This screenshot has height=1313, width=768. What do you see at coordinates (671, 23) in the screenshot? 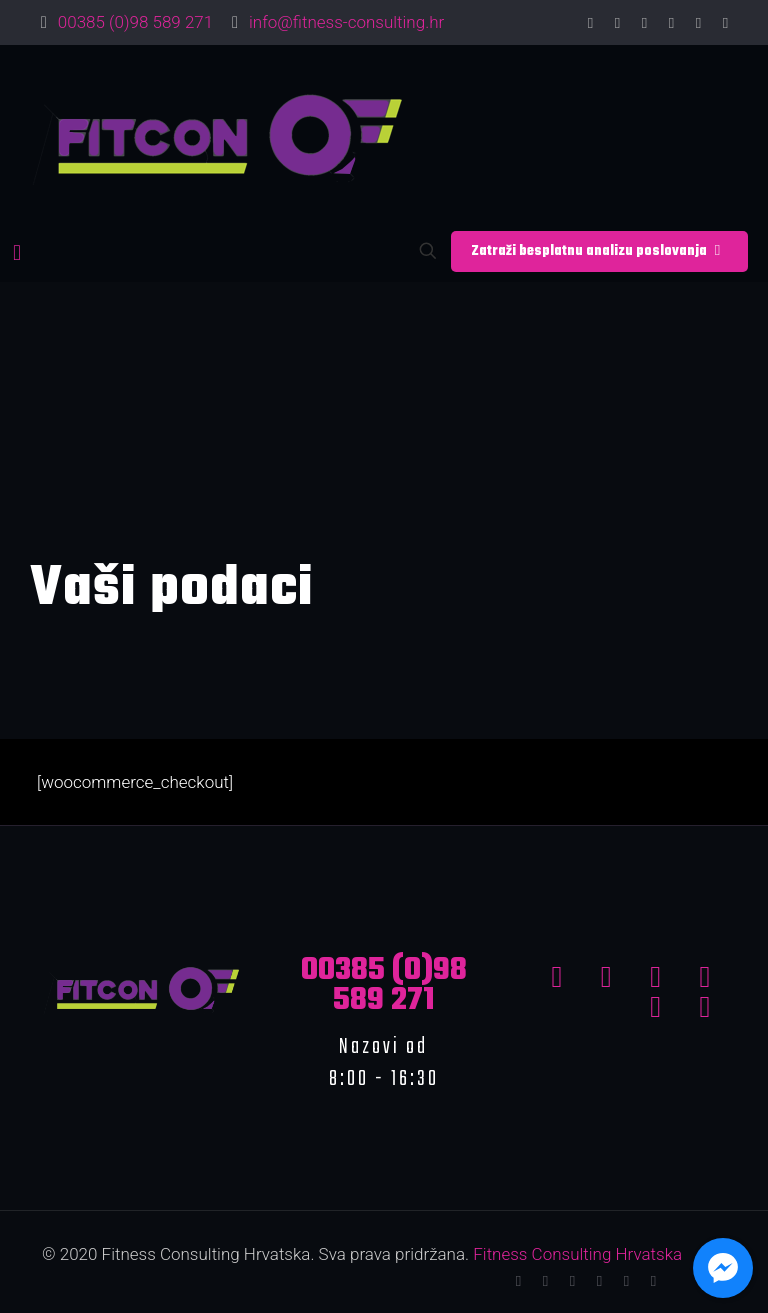
I see `[LinkedIn icon]` at bounding box center [671, 23].